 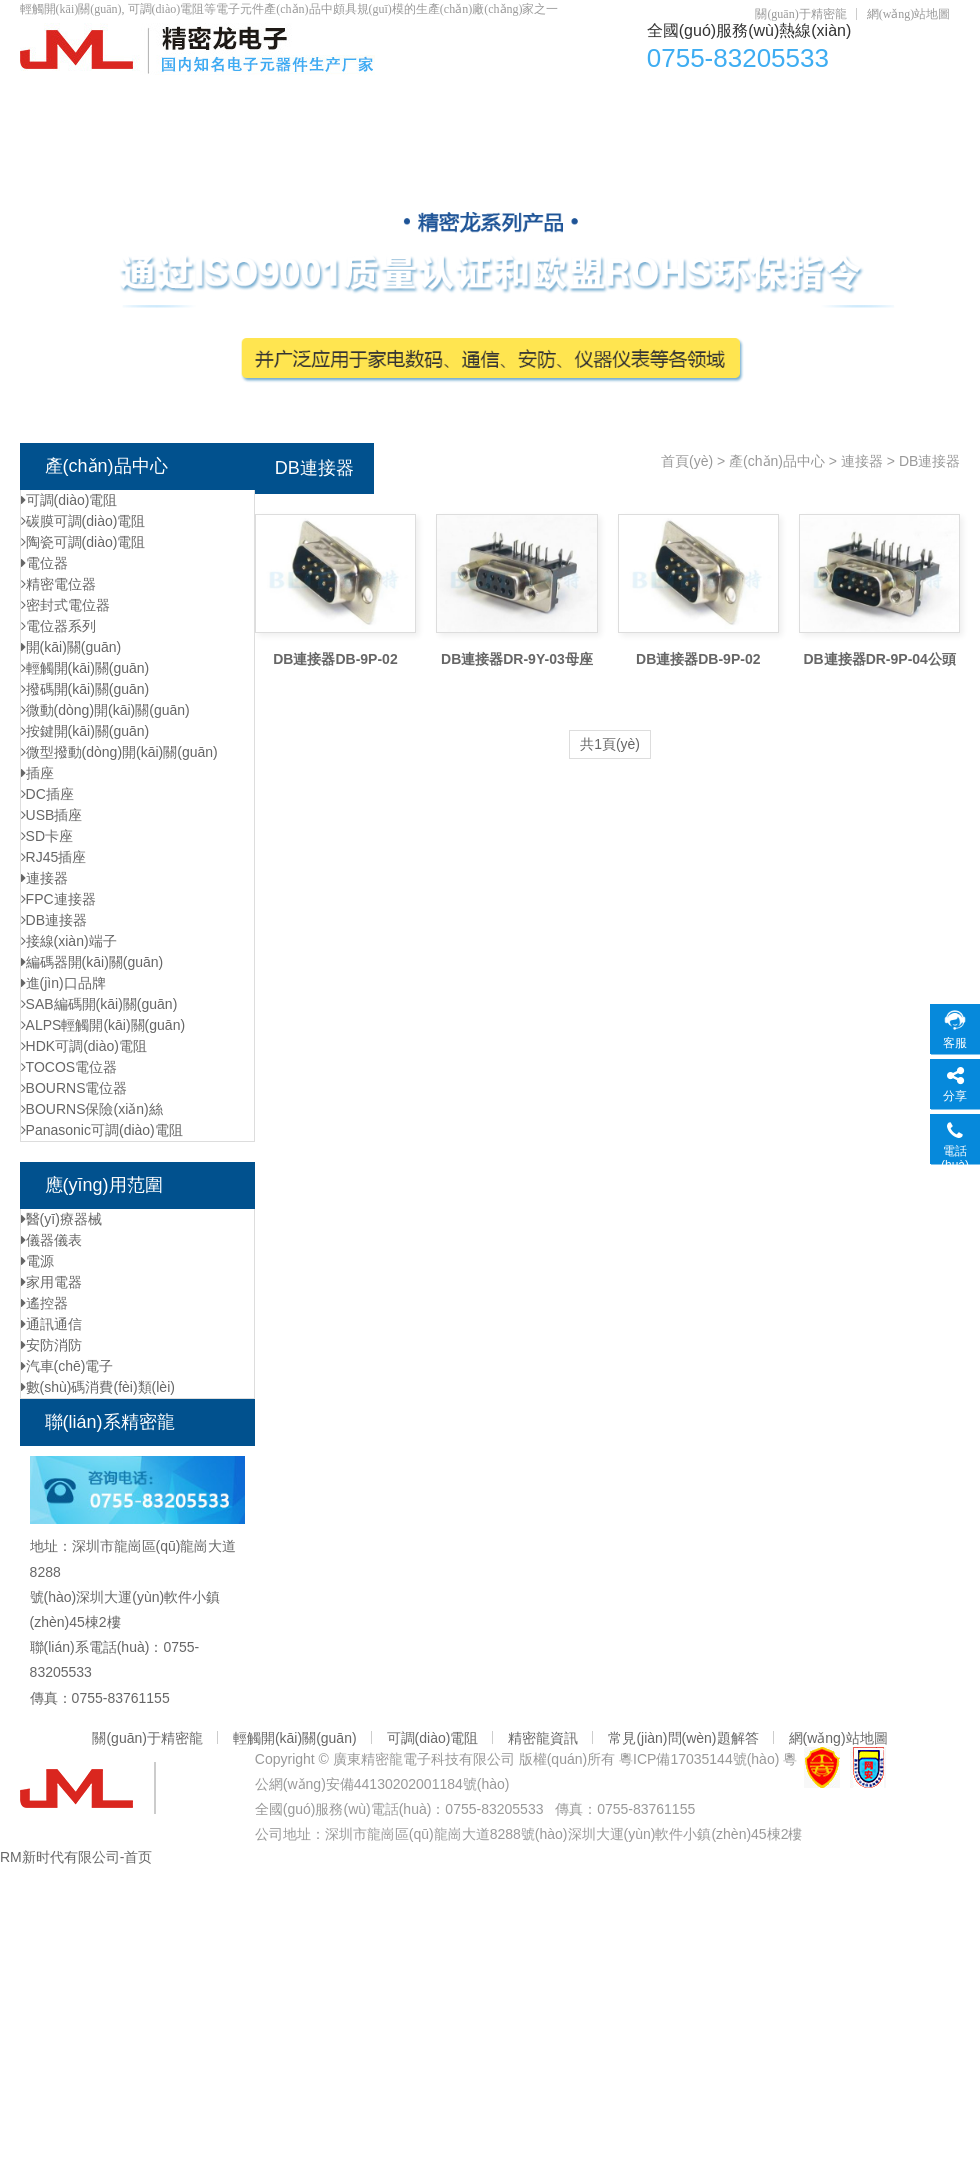 What do you see at coordinates (543, 1738) in the screenshot?
I see `精密龍資訊` at bounding box center [543, 1738].